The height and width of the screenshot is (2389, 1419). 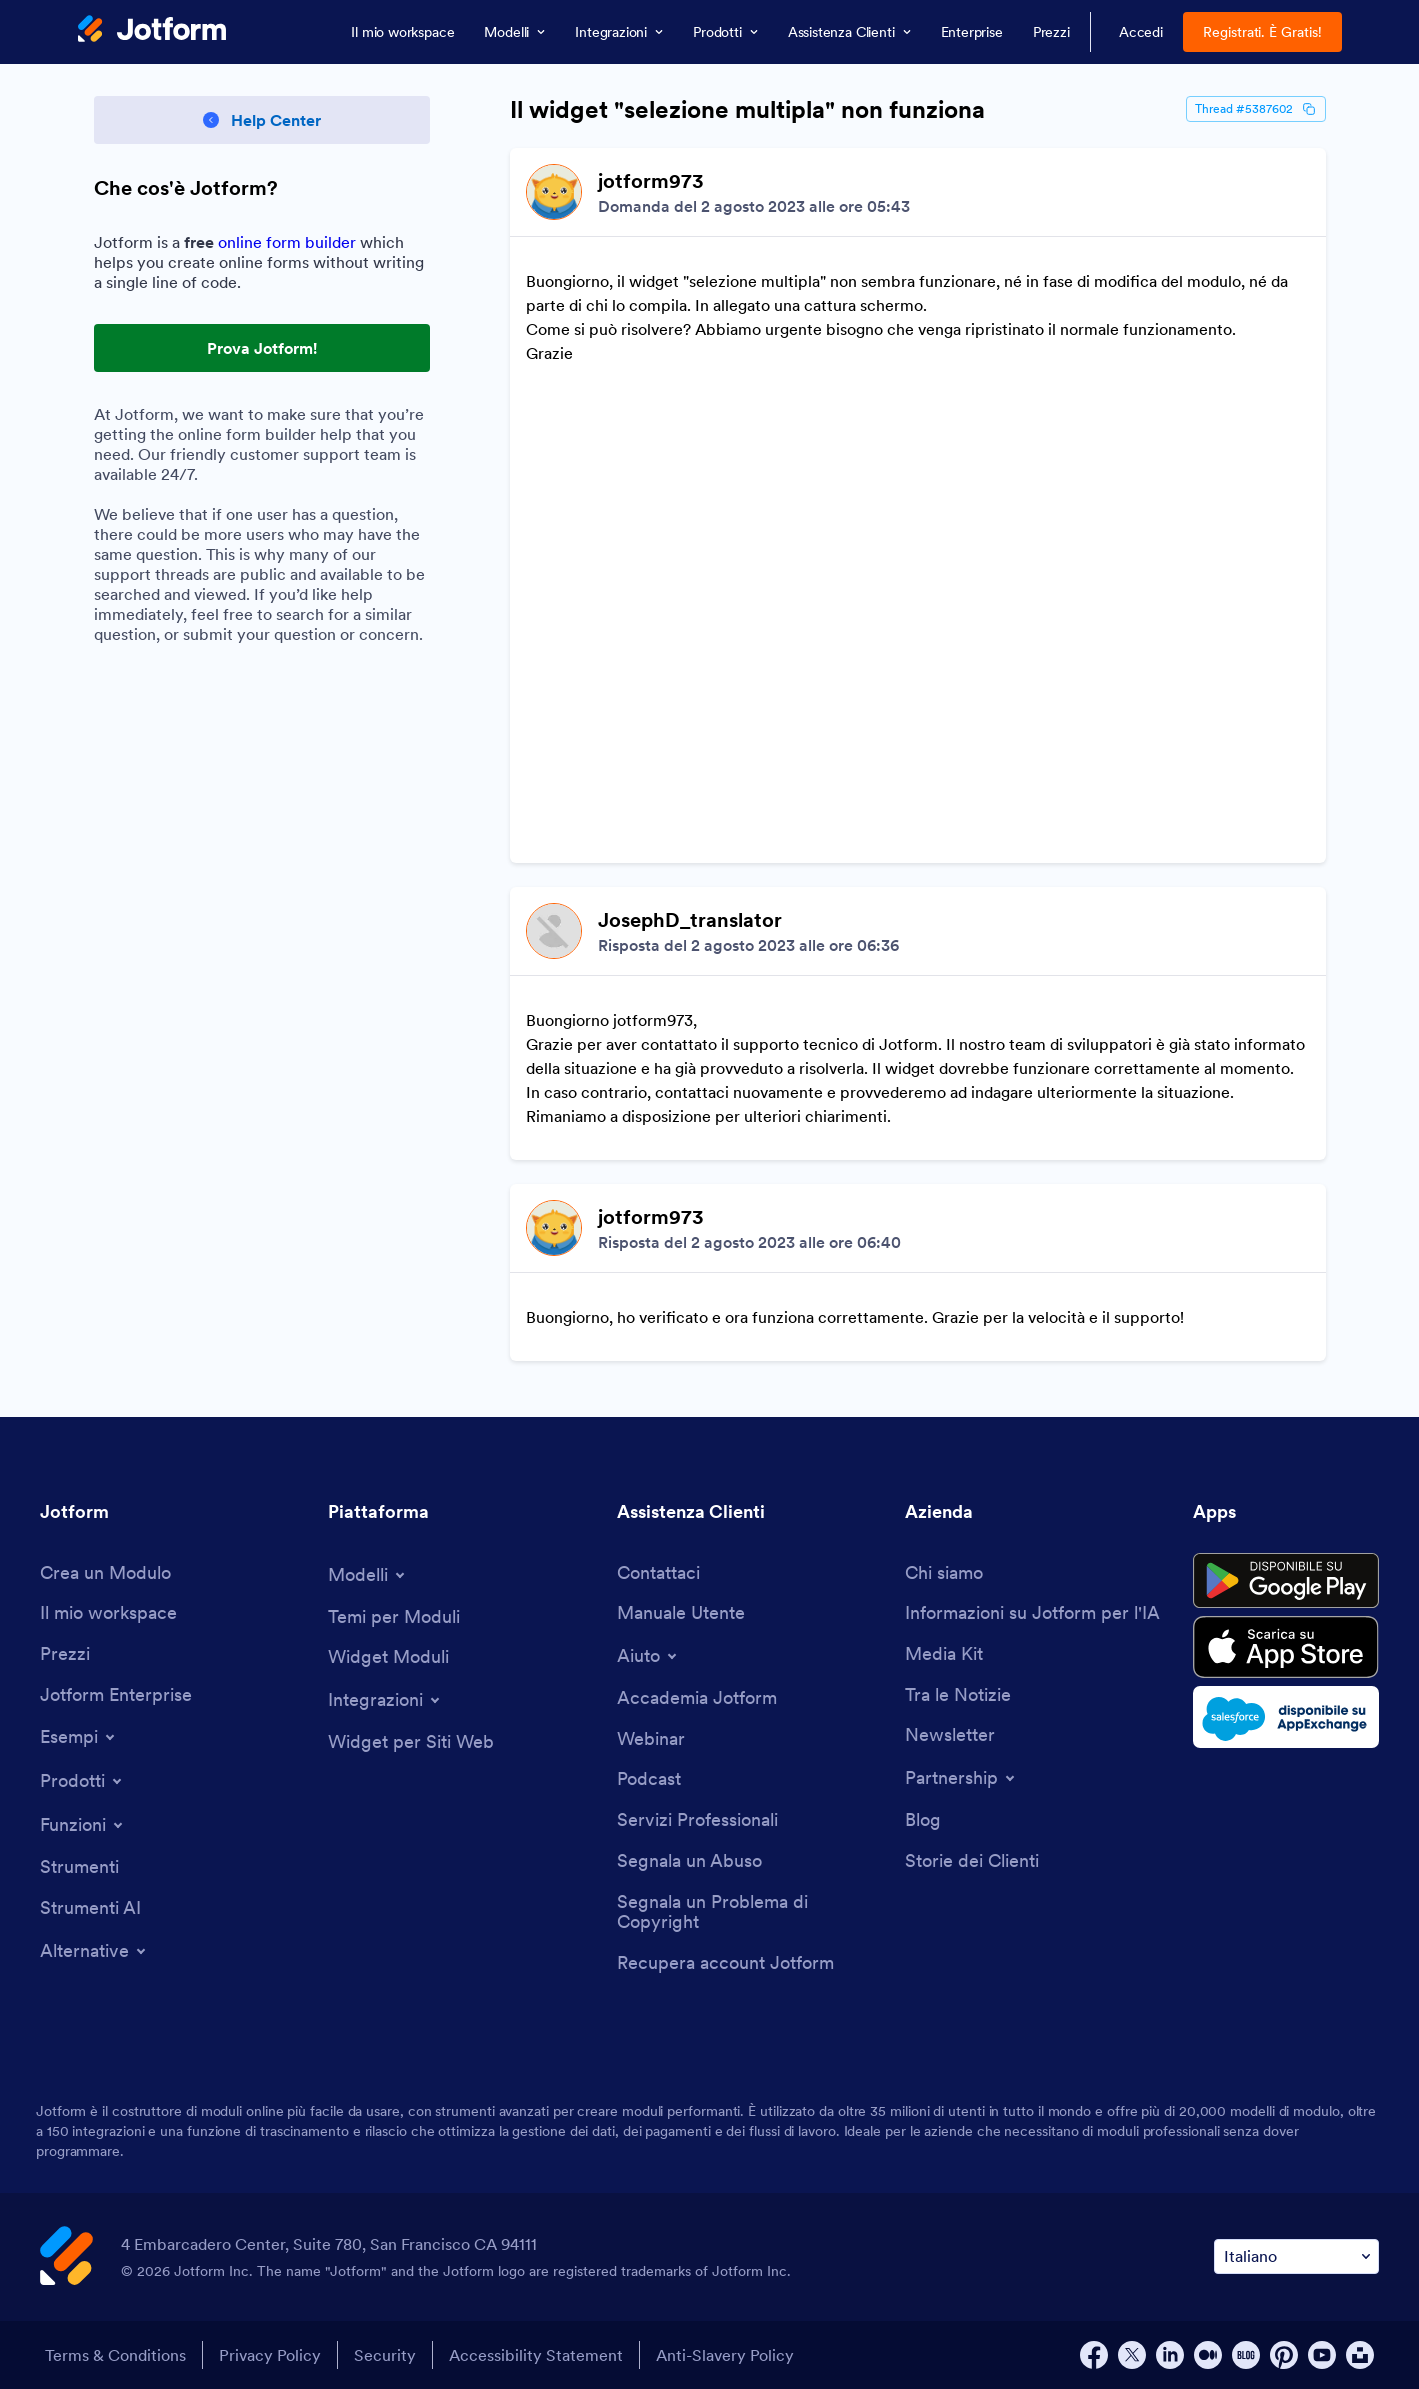 What do you see at coordinates (950, 1735) in the screenshot?
I see `[Newsletters]` at bounding box center [950, 1735].